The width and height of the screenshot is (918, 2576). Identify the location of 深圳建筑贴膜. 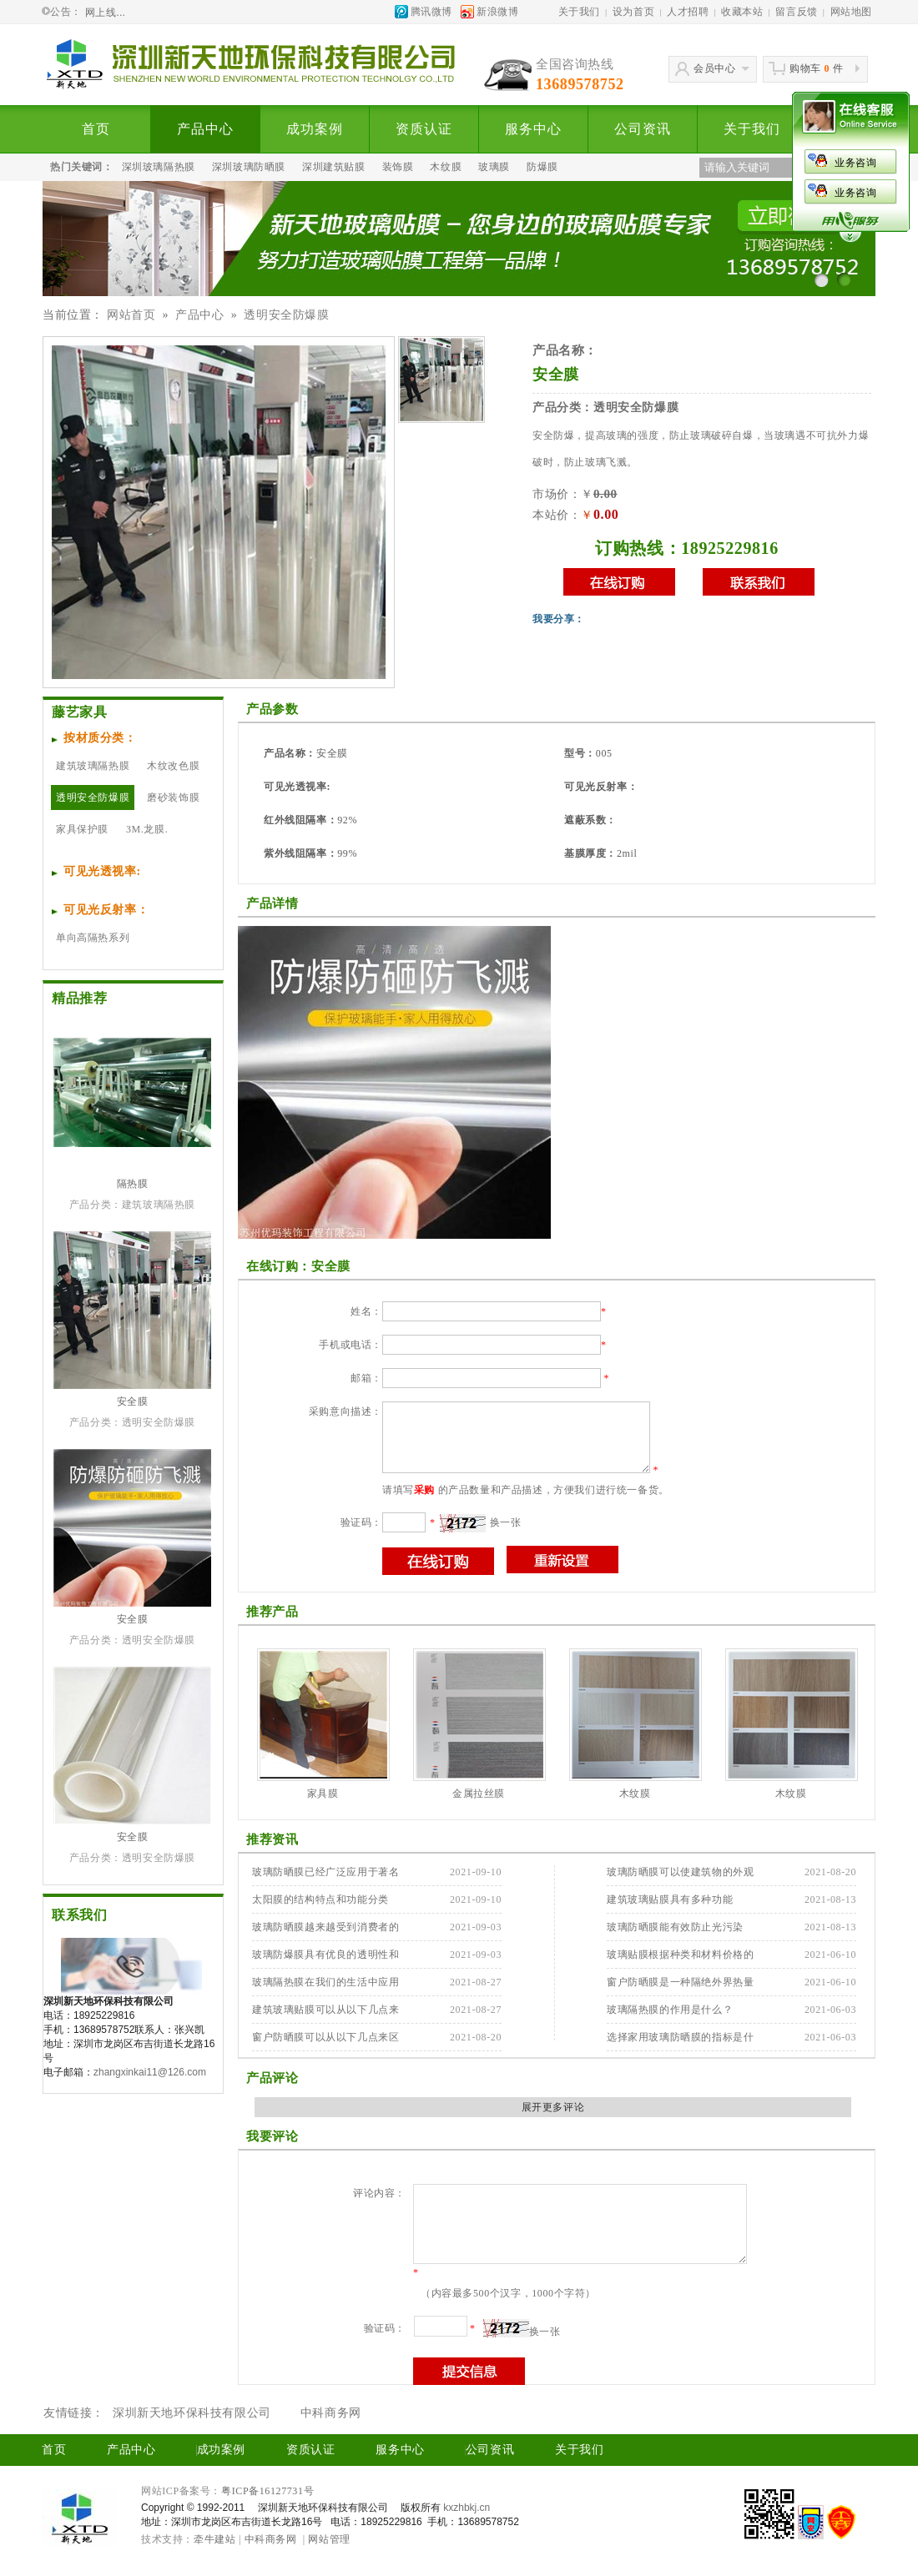
(334, 167).